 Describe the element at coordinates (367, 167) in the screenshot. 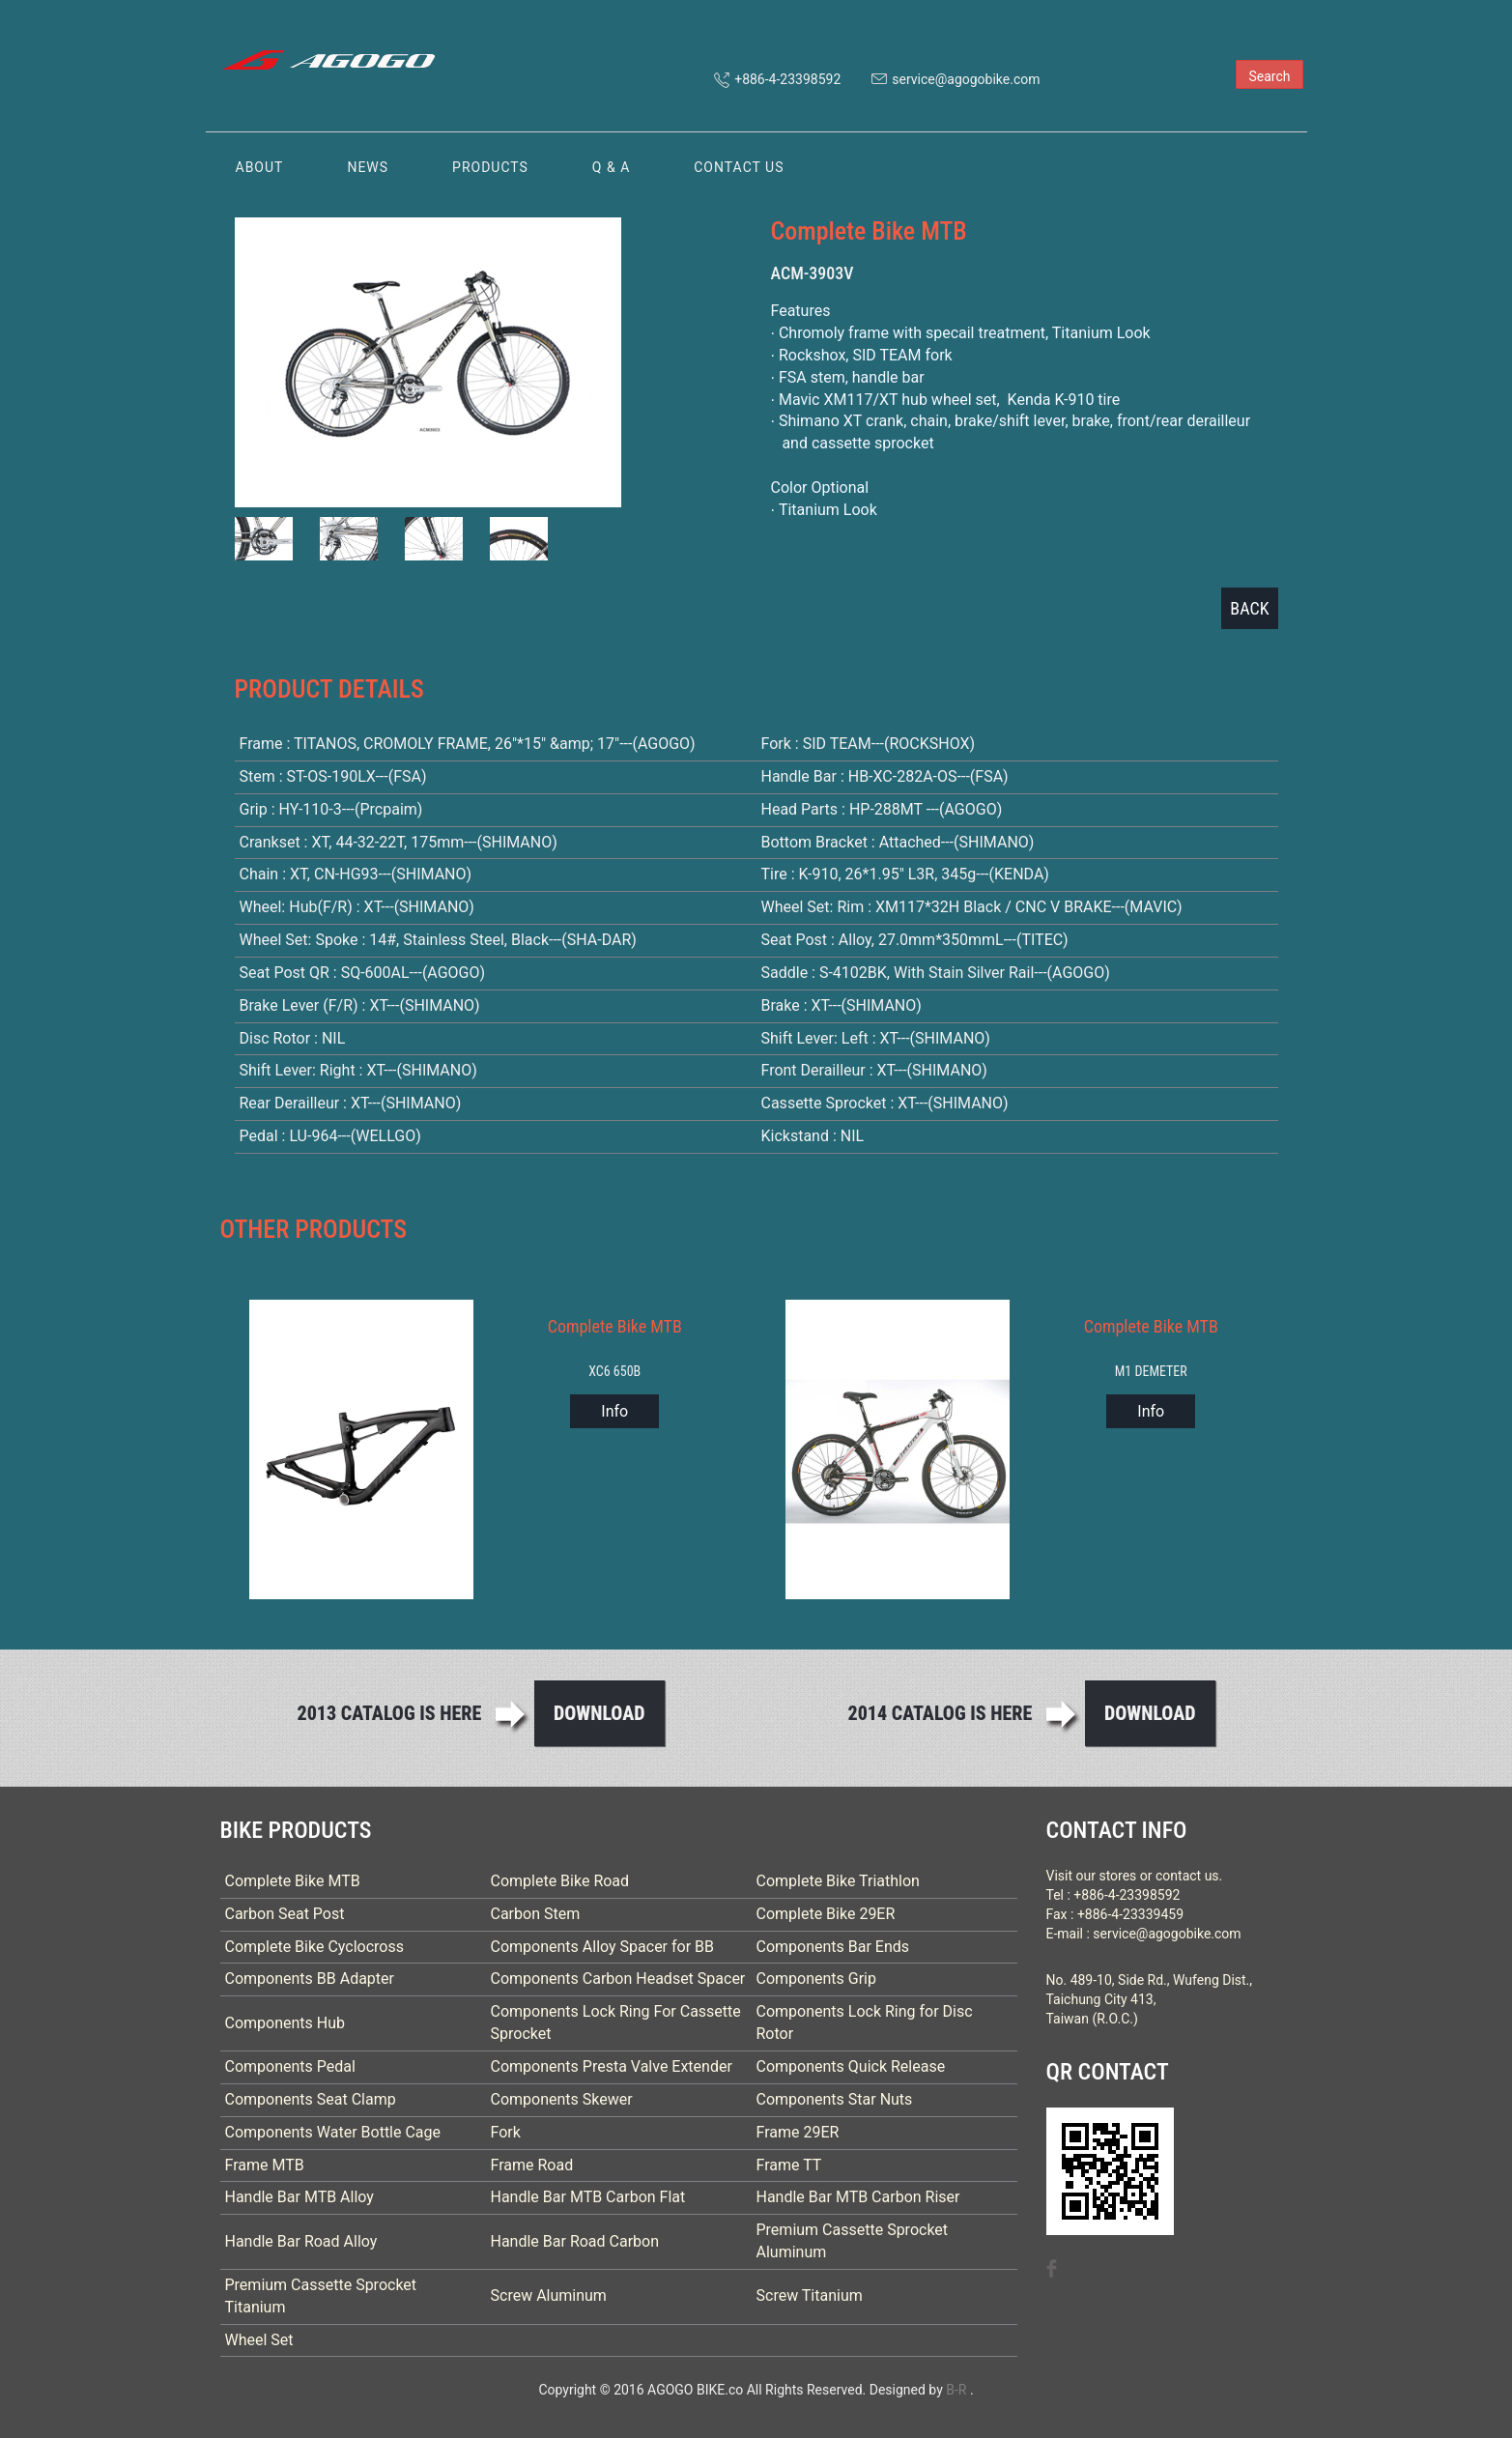

I see `NEWS` at that location.